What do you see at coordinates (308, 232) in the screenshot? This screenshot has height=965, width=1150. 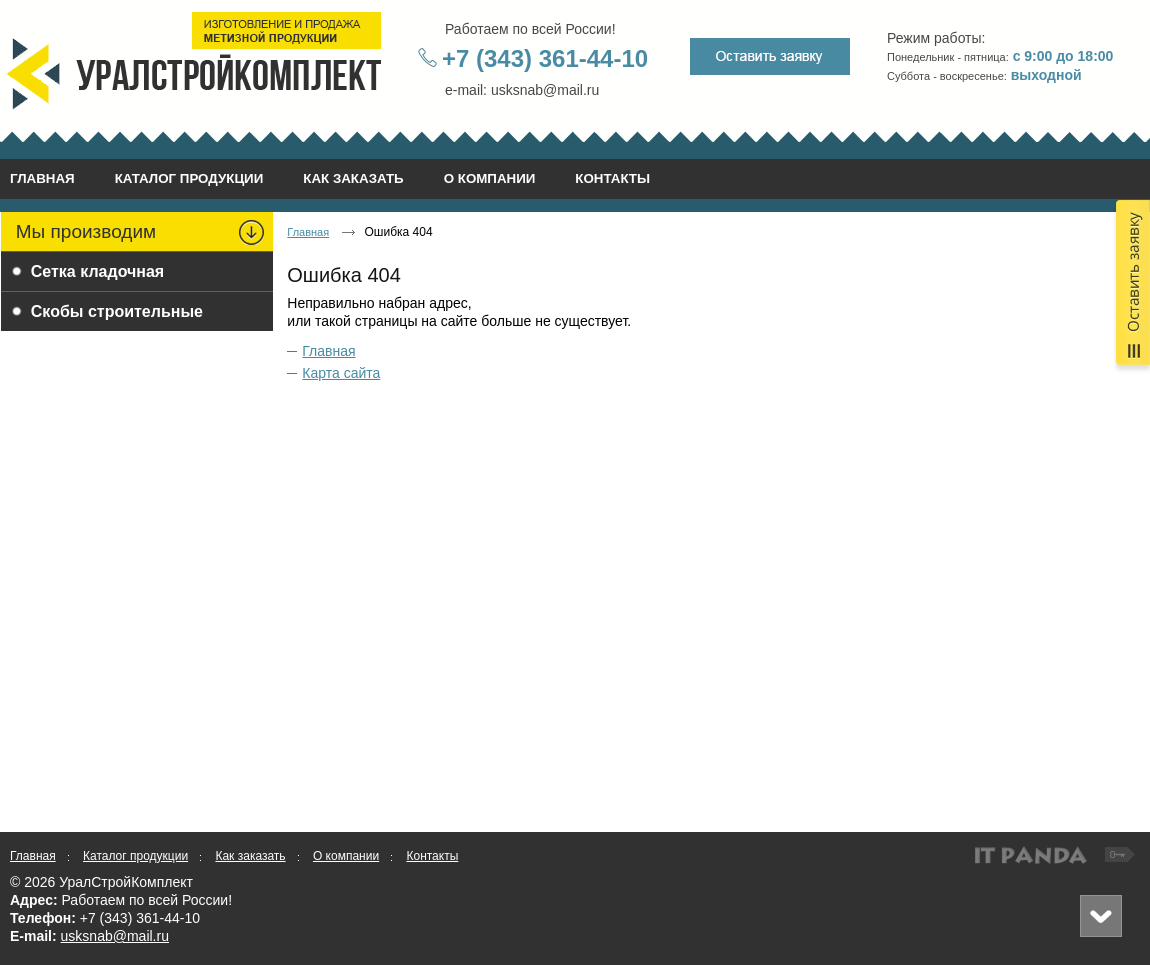 I see `Главная` at bounding box center [308, 232].